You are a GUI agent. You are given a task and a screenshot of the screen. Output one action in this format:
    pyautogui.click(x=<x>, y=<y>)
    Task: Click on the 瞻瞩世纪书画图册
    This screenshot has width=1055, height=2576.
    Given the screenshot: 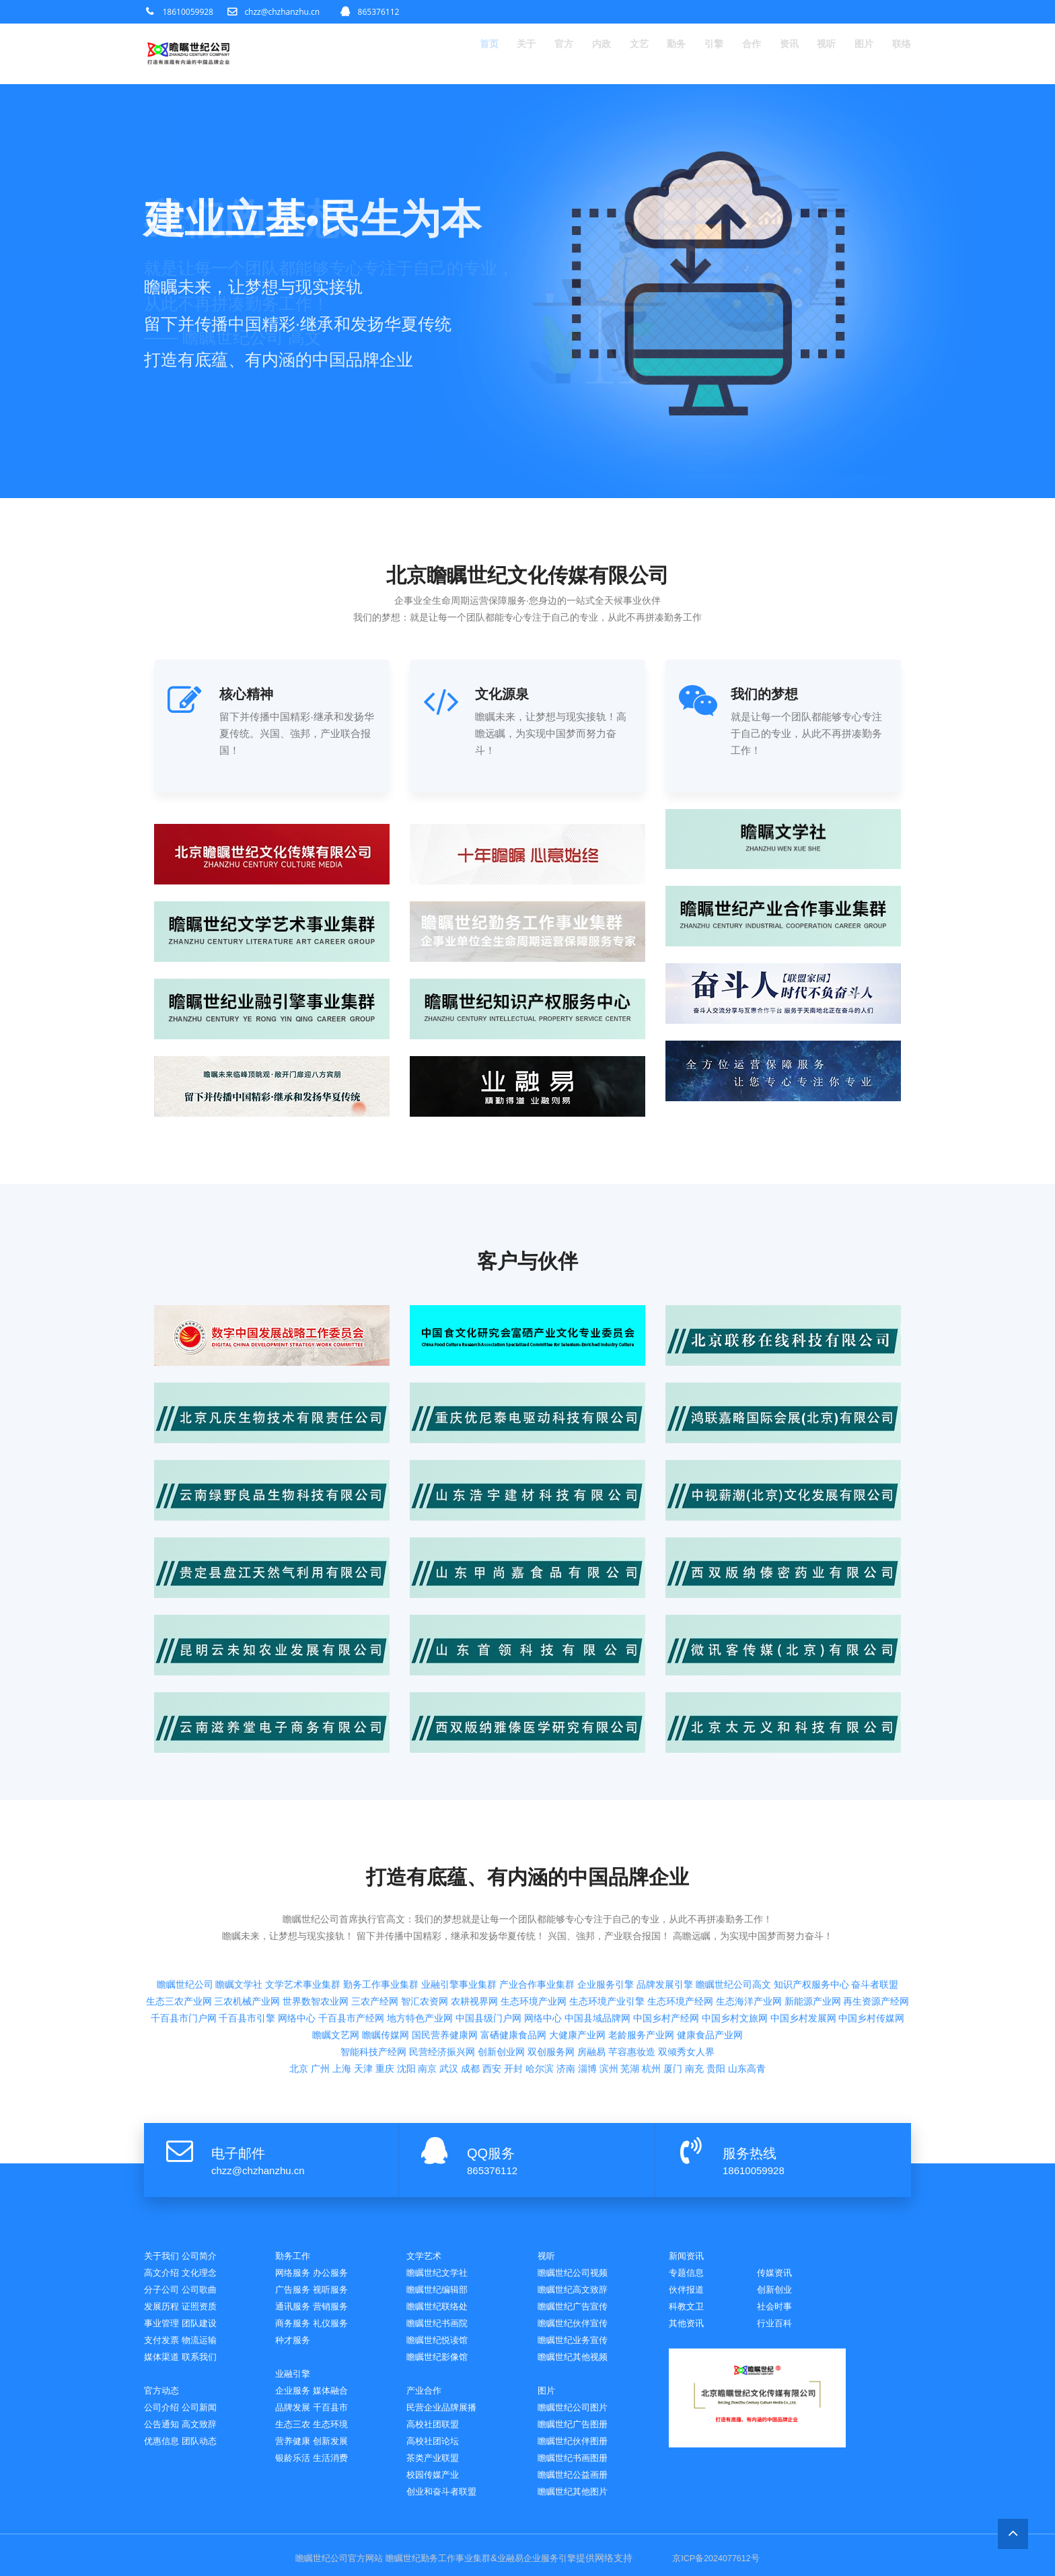 What is the action you would take?
    pyautogui.click(x=578, y=2450)
    